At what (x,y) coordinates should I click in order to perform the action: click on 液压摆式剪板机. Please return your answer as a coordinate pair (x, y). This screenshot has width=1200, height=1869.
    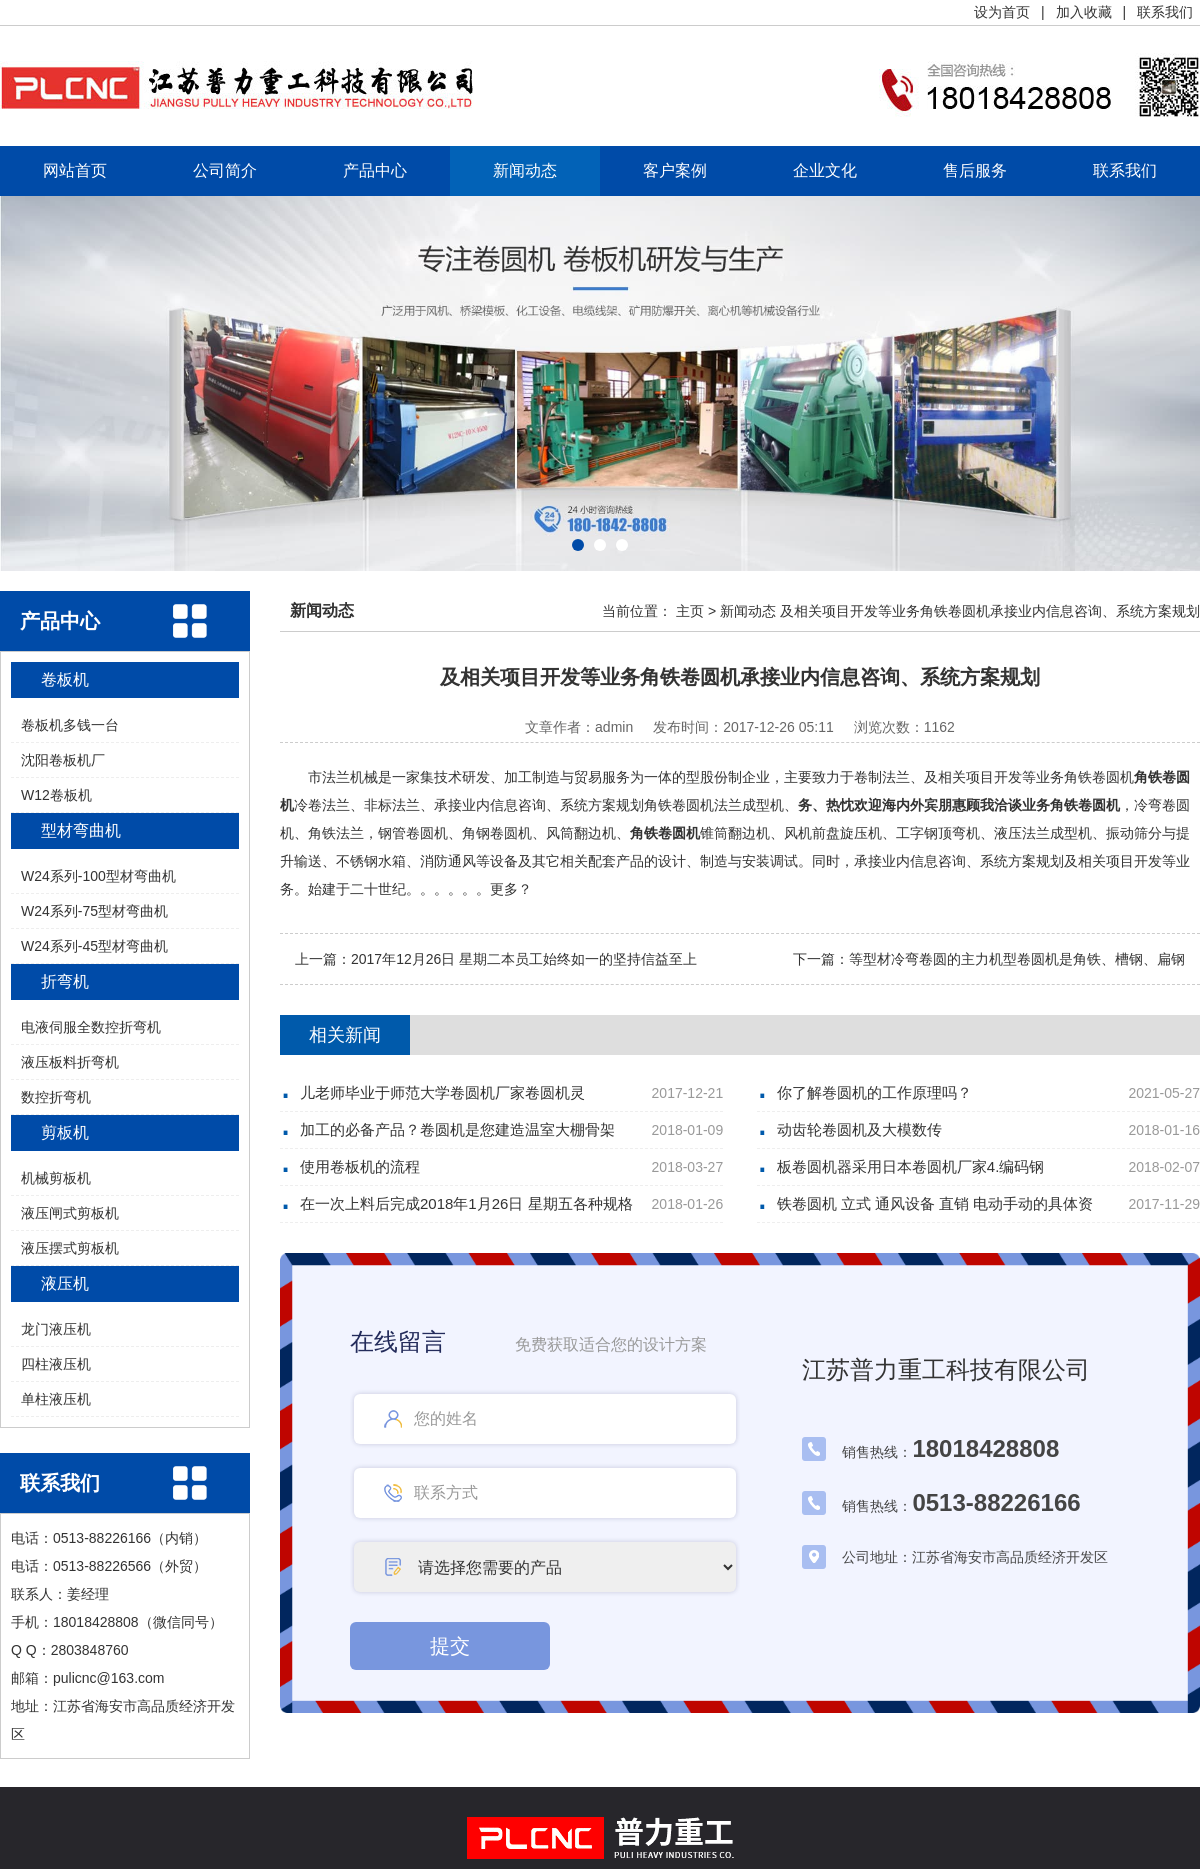
    Looking at the image, I should click on (70, 1248).